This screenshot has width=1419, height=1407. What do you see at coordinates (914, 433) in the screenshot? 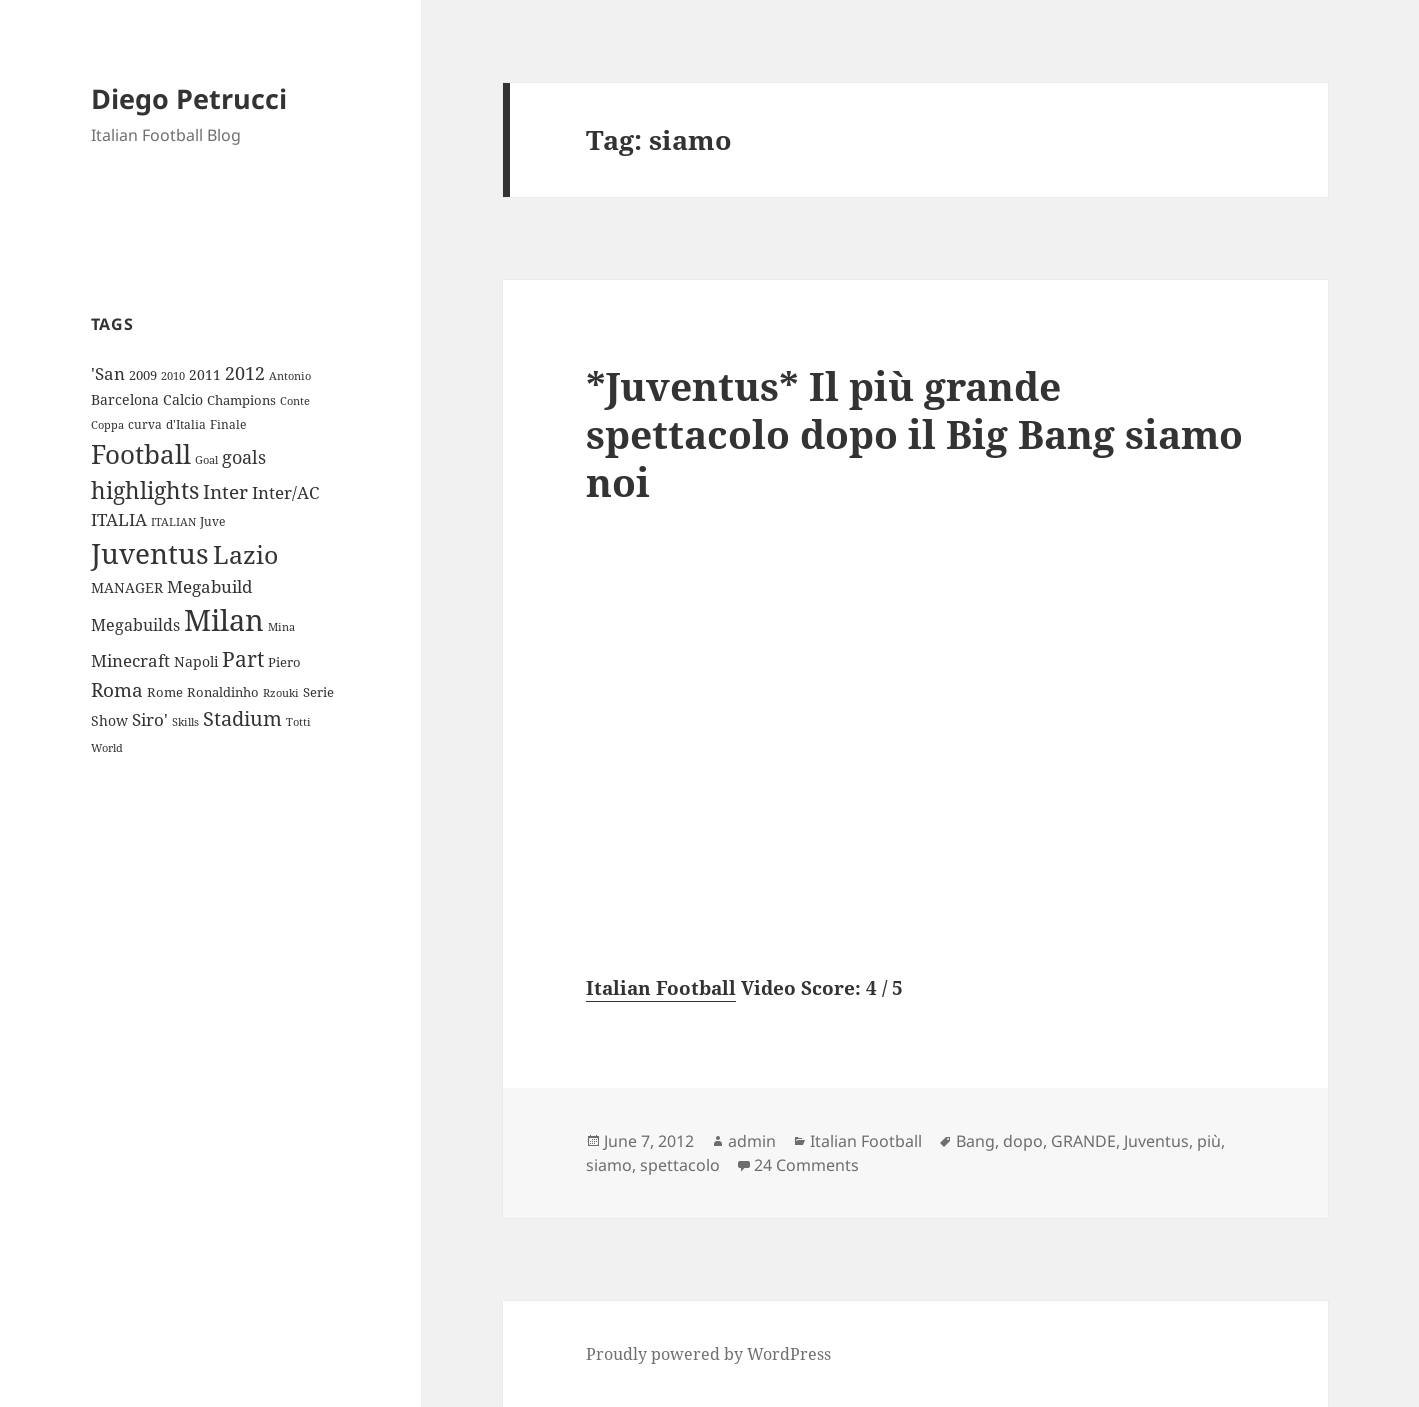
I see `*Juventus* Il più grande spettacolo dopo il Big Bang siamo noi` at bounding box center [914, 433].